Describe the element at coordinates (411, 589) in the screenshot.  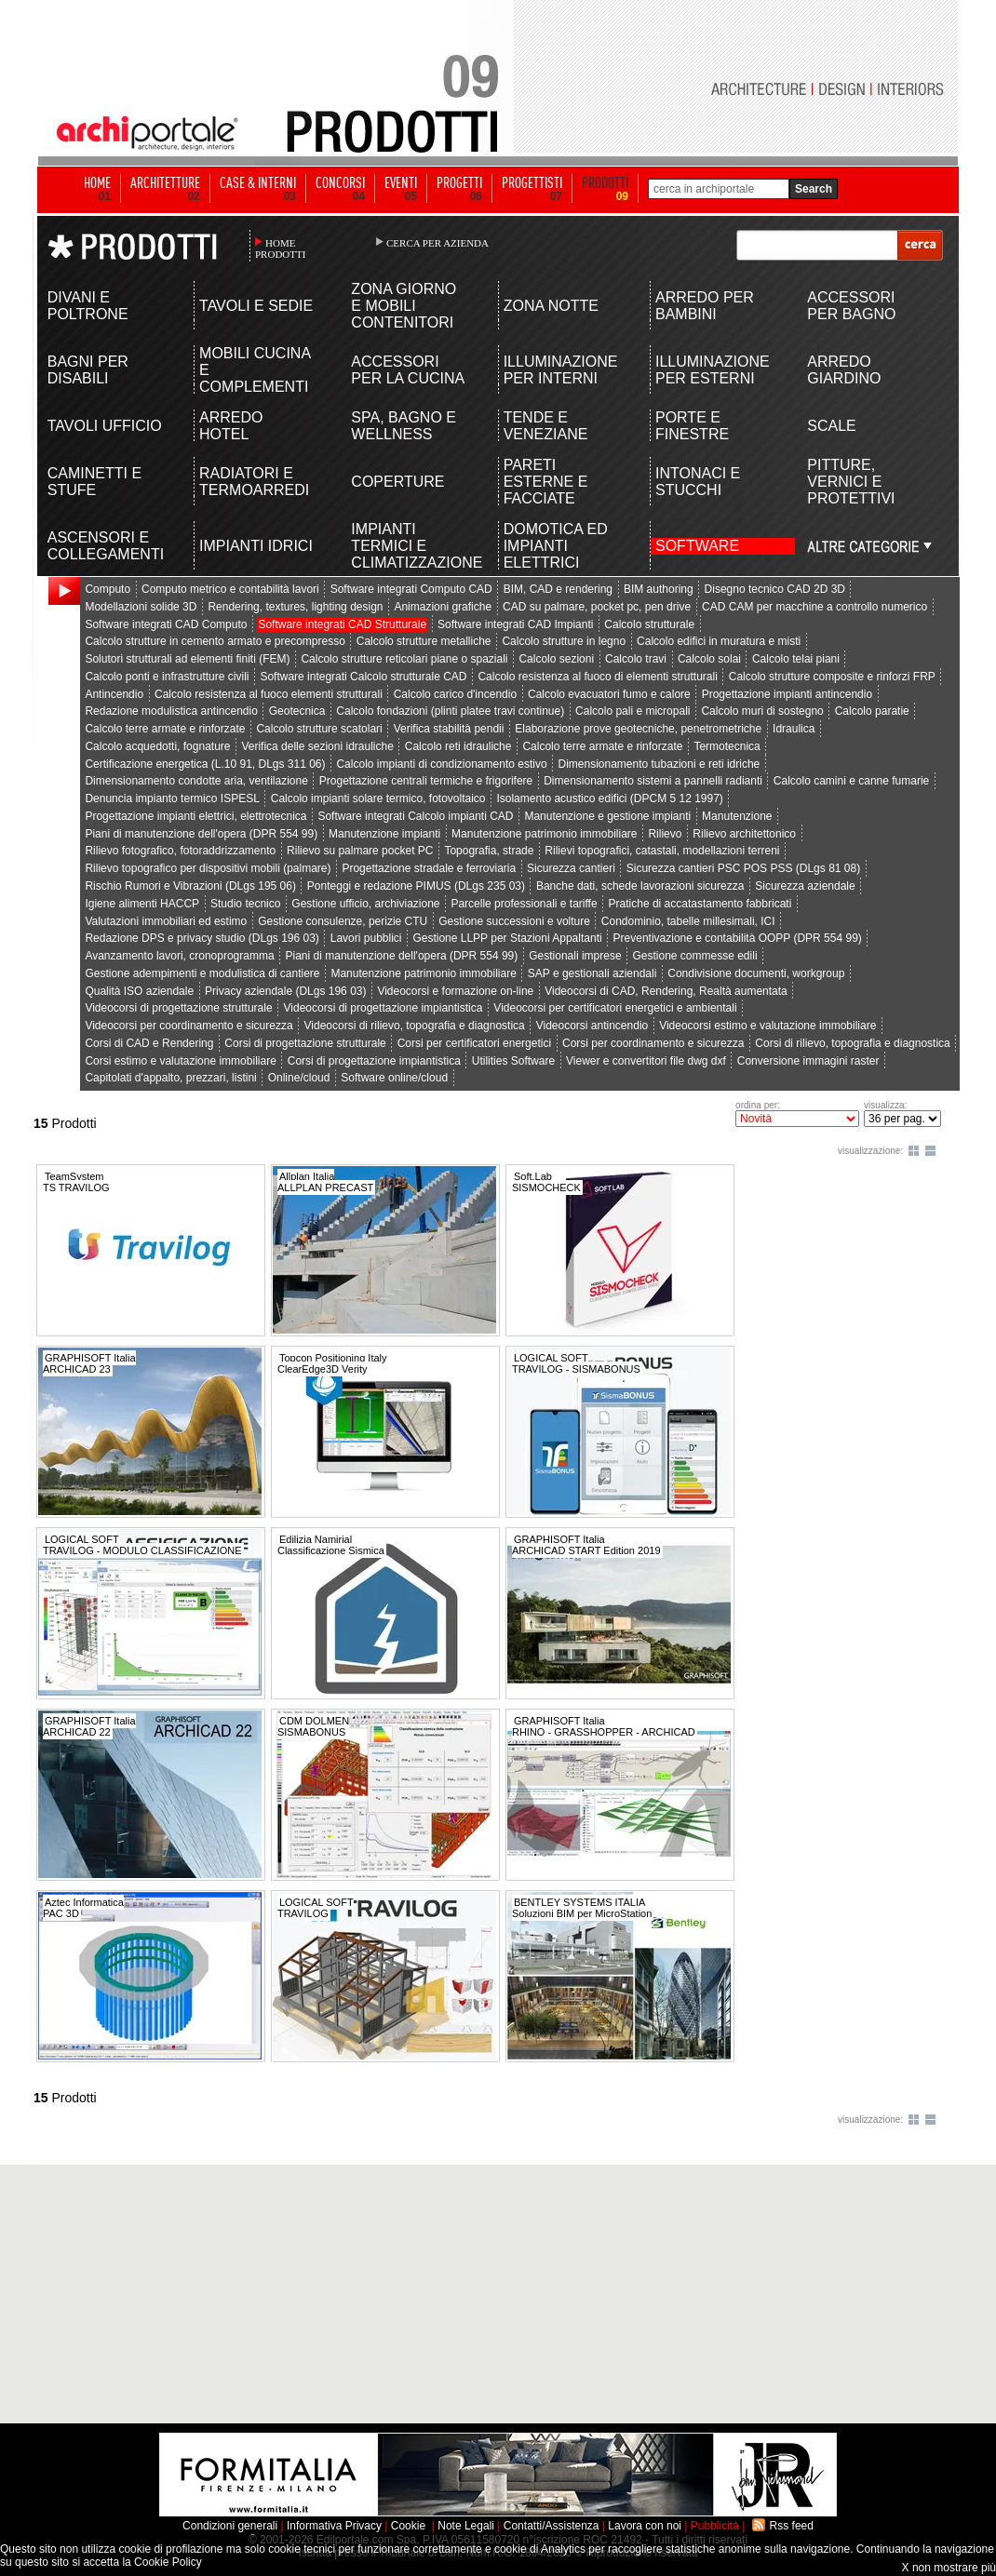
I see `Software integrati Computo CAD` at that location.